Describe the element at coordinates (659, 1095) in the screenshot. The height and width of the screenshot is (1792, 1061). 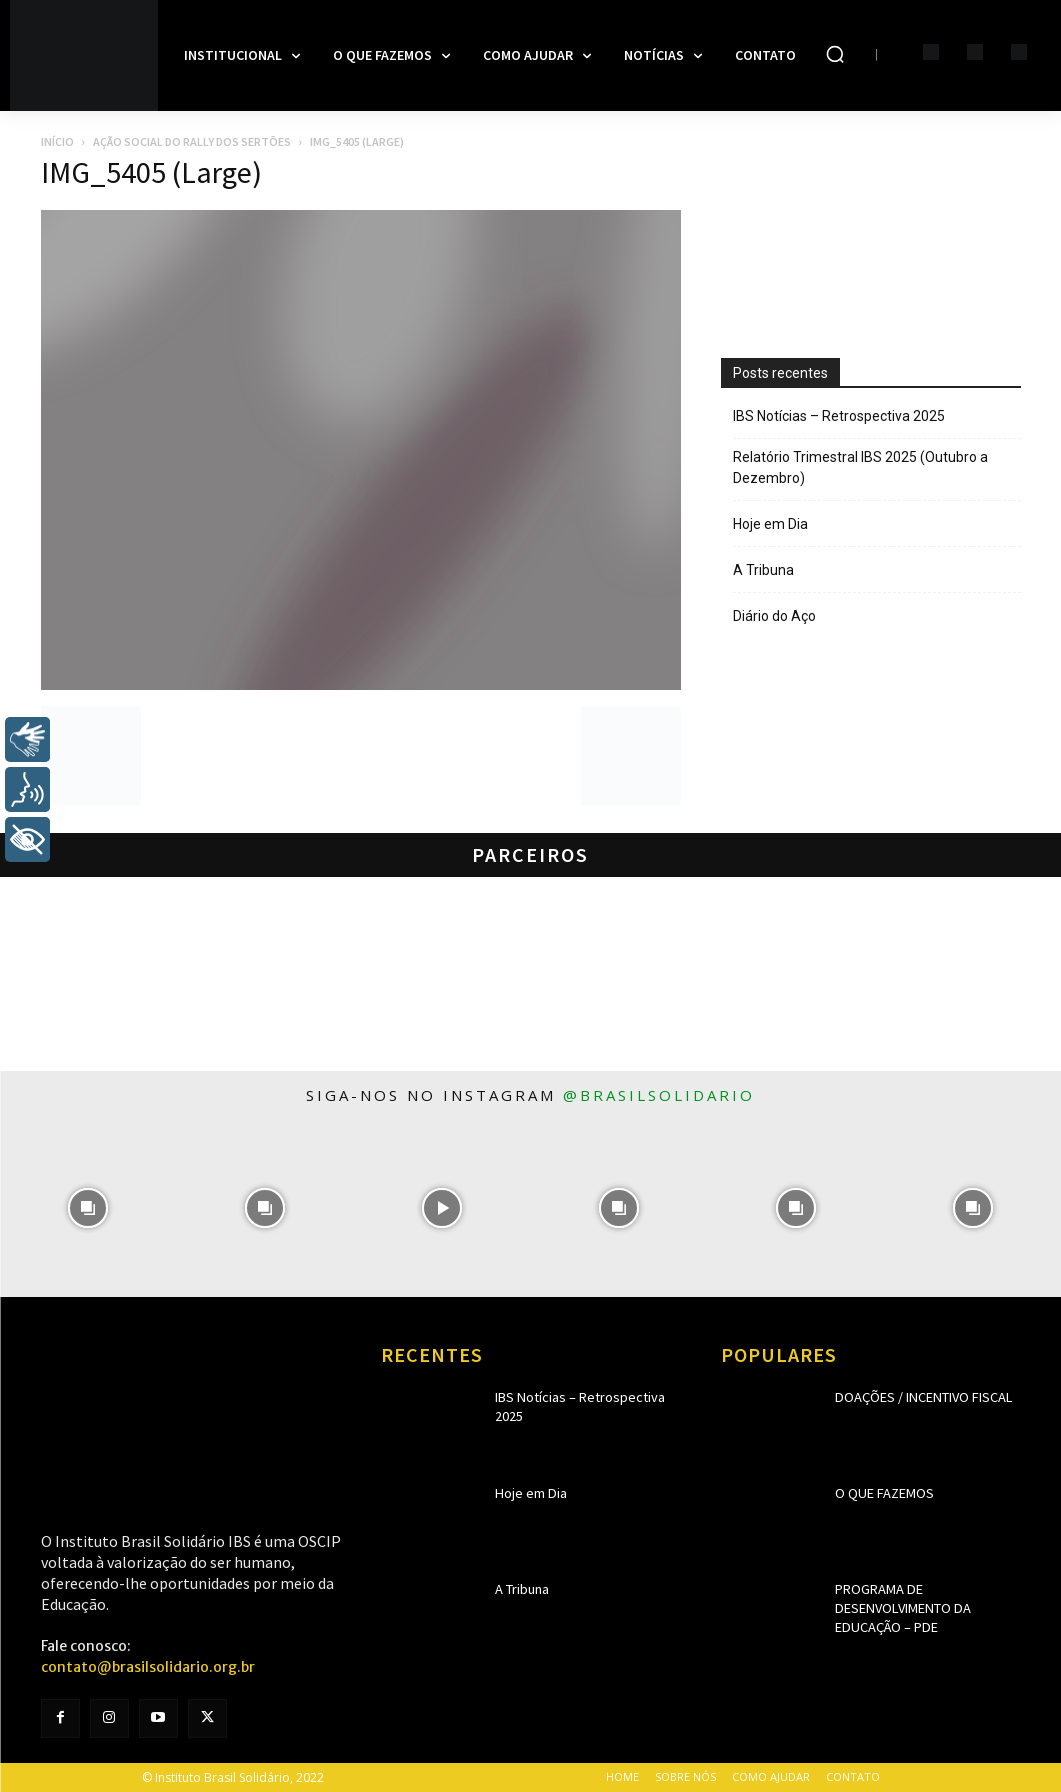
I see `@brasilsolidario` at that location.